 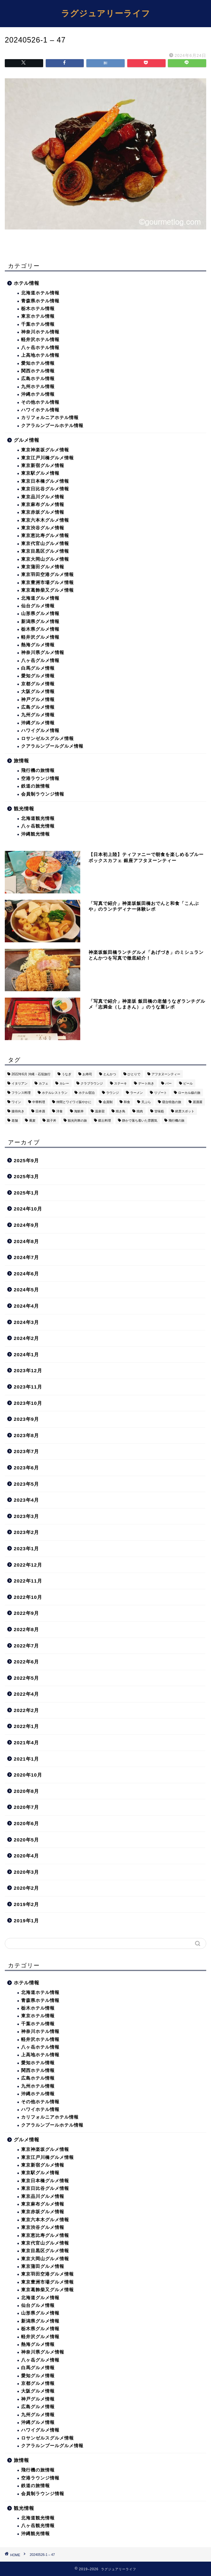 What do you see at coordinates (28, 1386) in the screenshot?
I see `2023年11月` at bounding box center [28, 1386].